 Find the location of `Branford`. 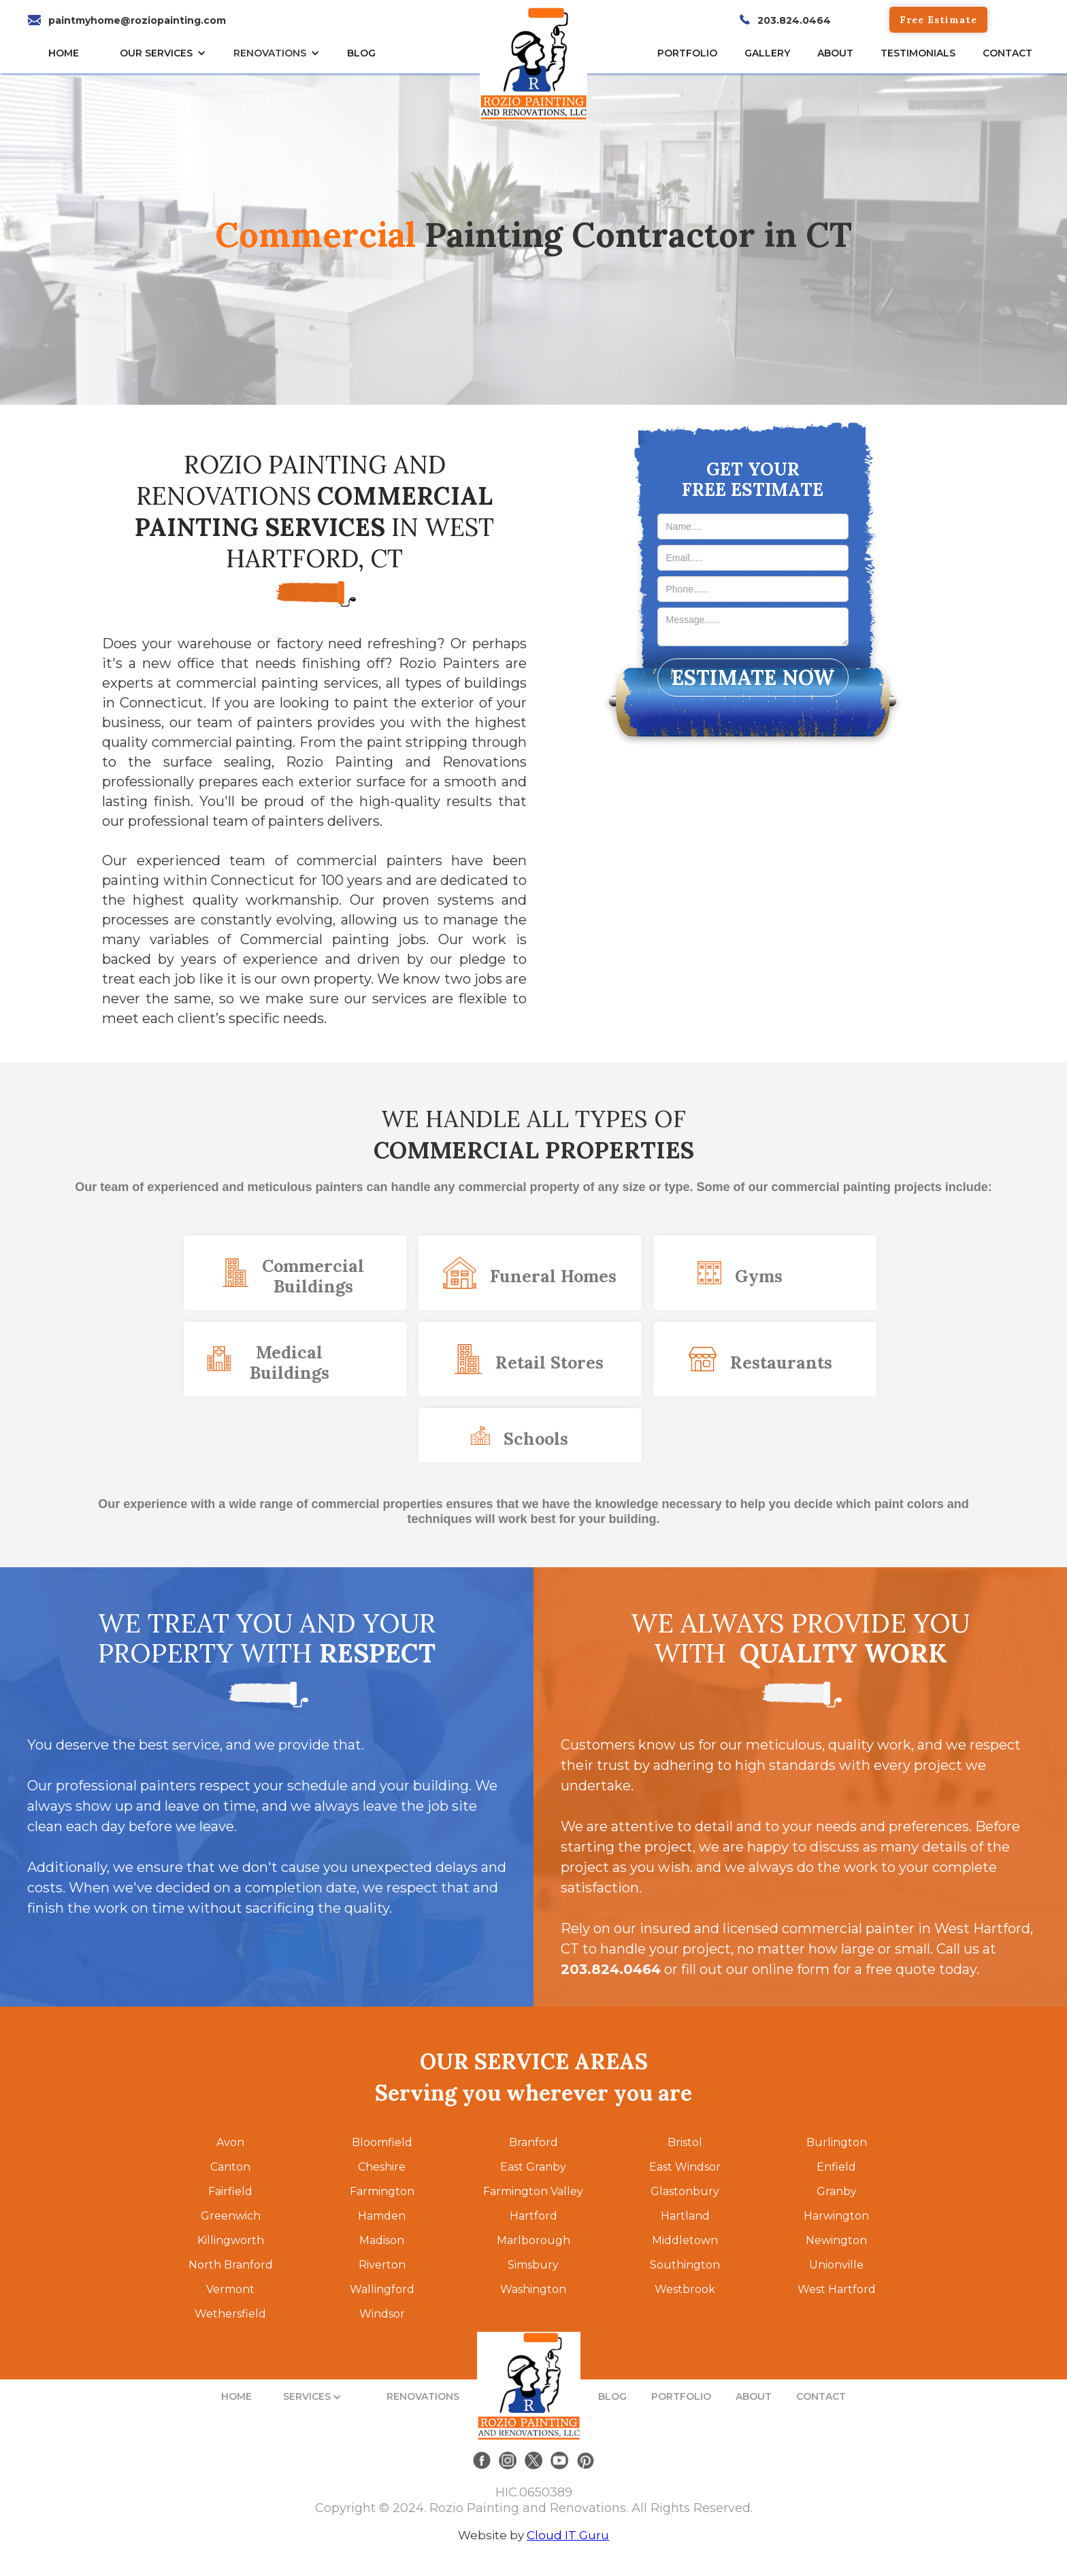

Branford is located at coordinates (533, 2142).